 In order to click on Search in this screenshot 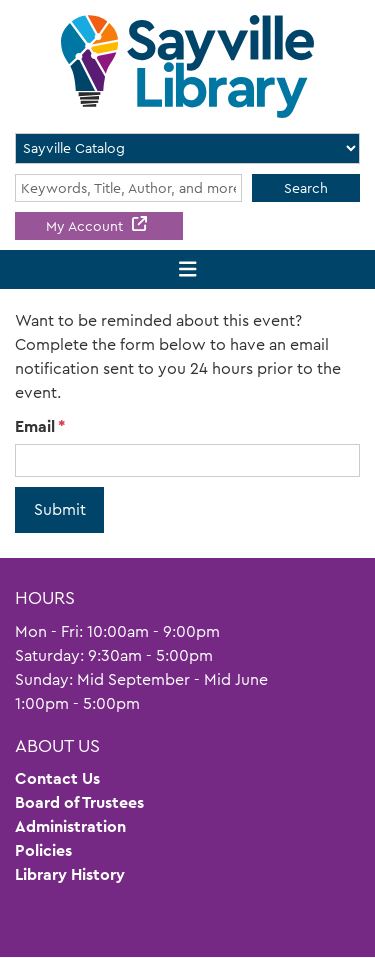, I will do `click(306, 188)`.